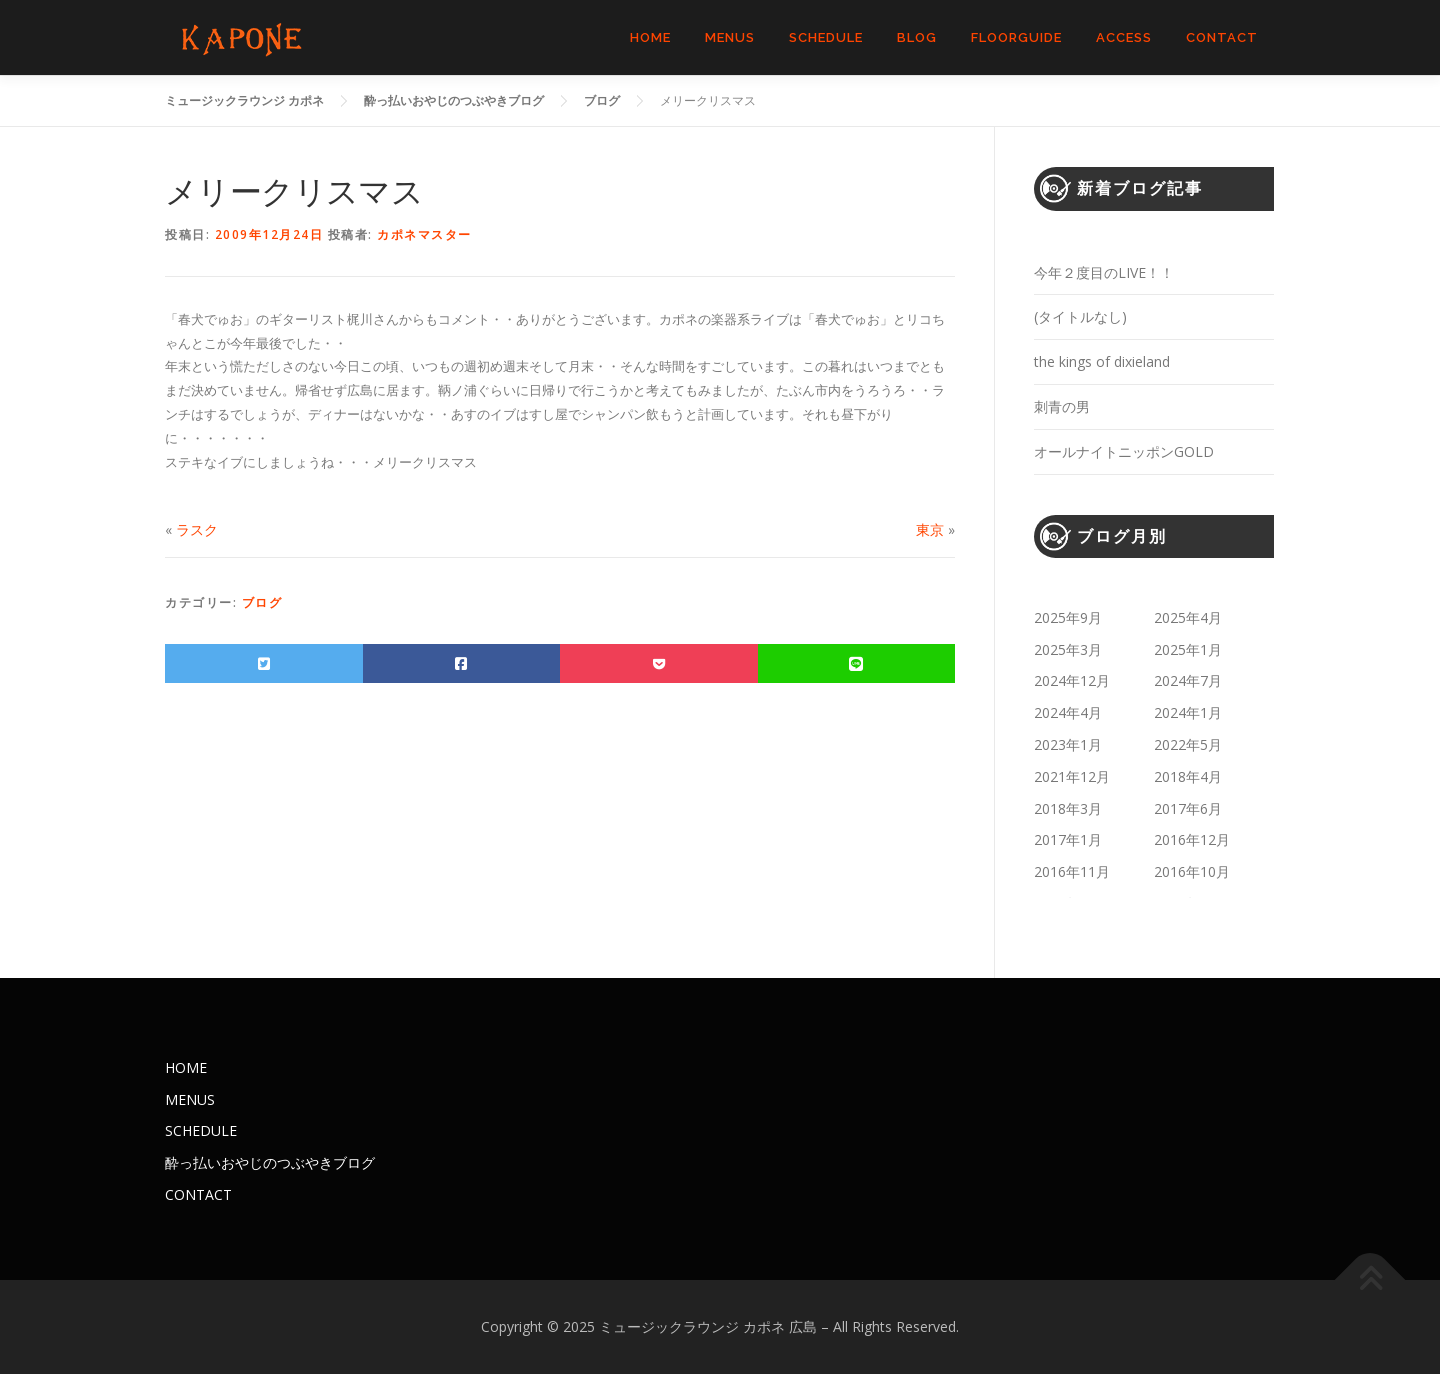 The image size is (1440, 1374). Describe the element at coordinates (197, 529) in the screenshot. I see `ラスク` at that location.